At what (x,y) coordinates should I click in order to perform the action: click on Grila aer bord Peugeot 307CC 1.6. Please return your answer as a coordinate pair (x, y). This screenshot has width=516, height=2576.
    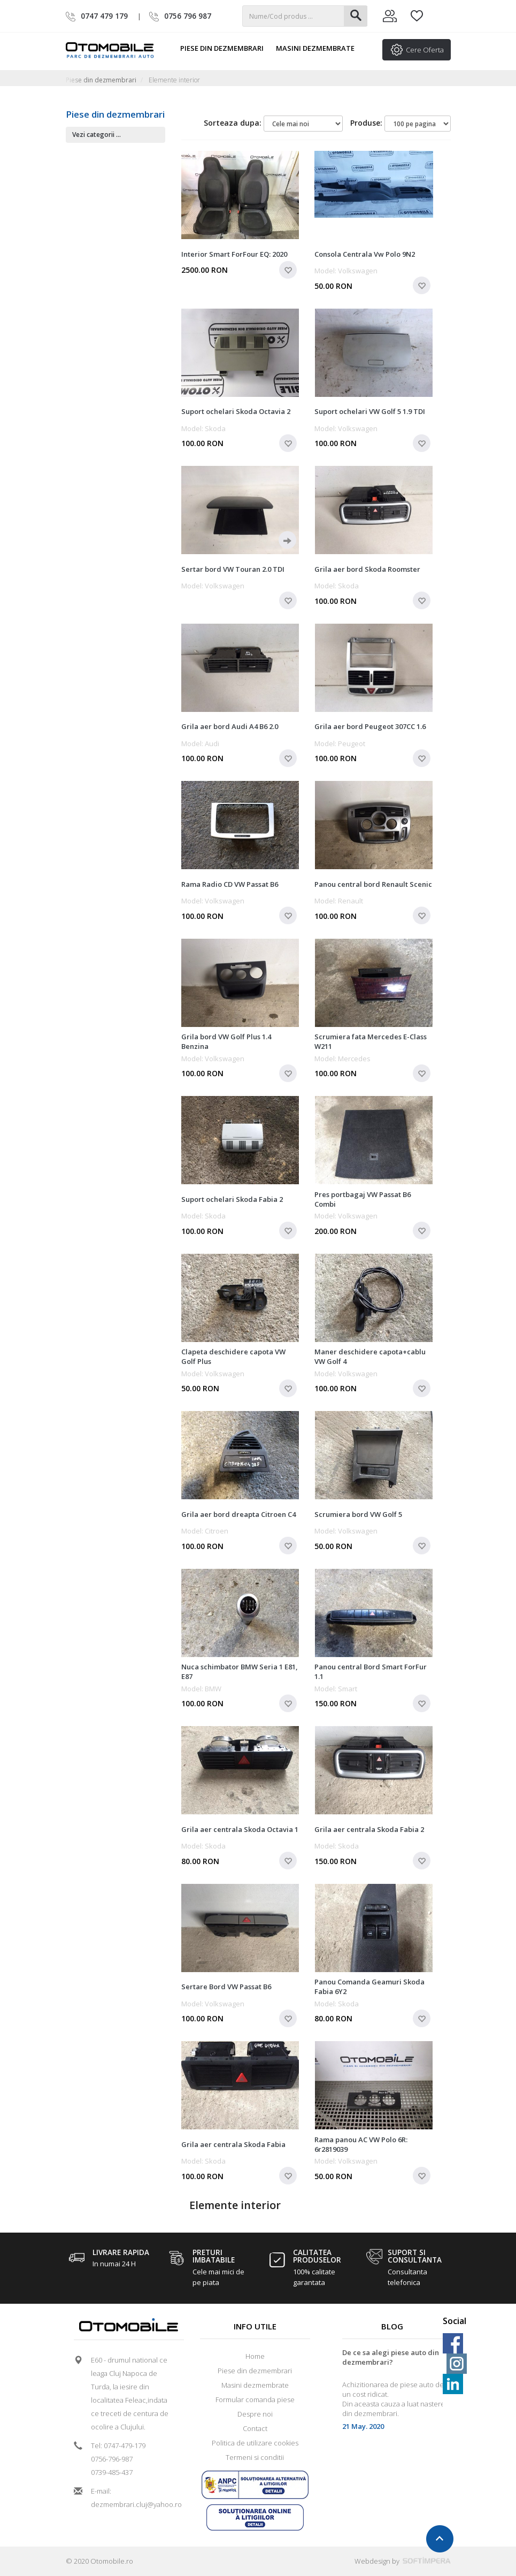
    Looking at the image, I should click on (370, 726).